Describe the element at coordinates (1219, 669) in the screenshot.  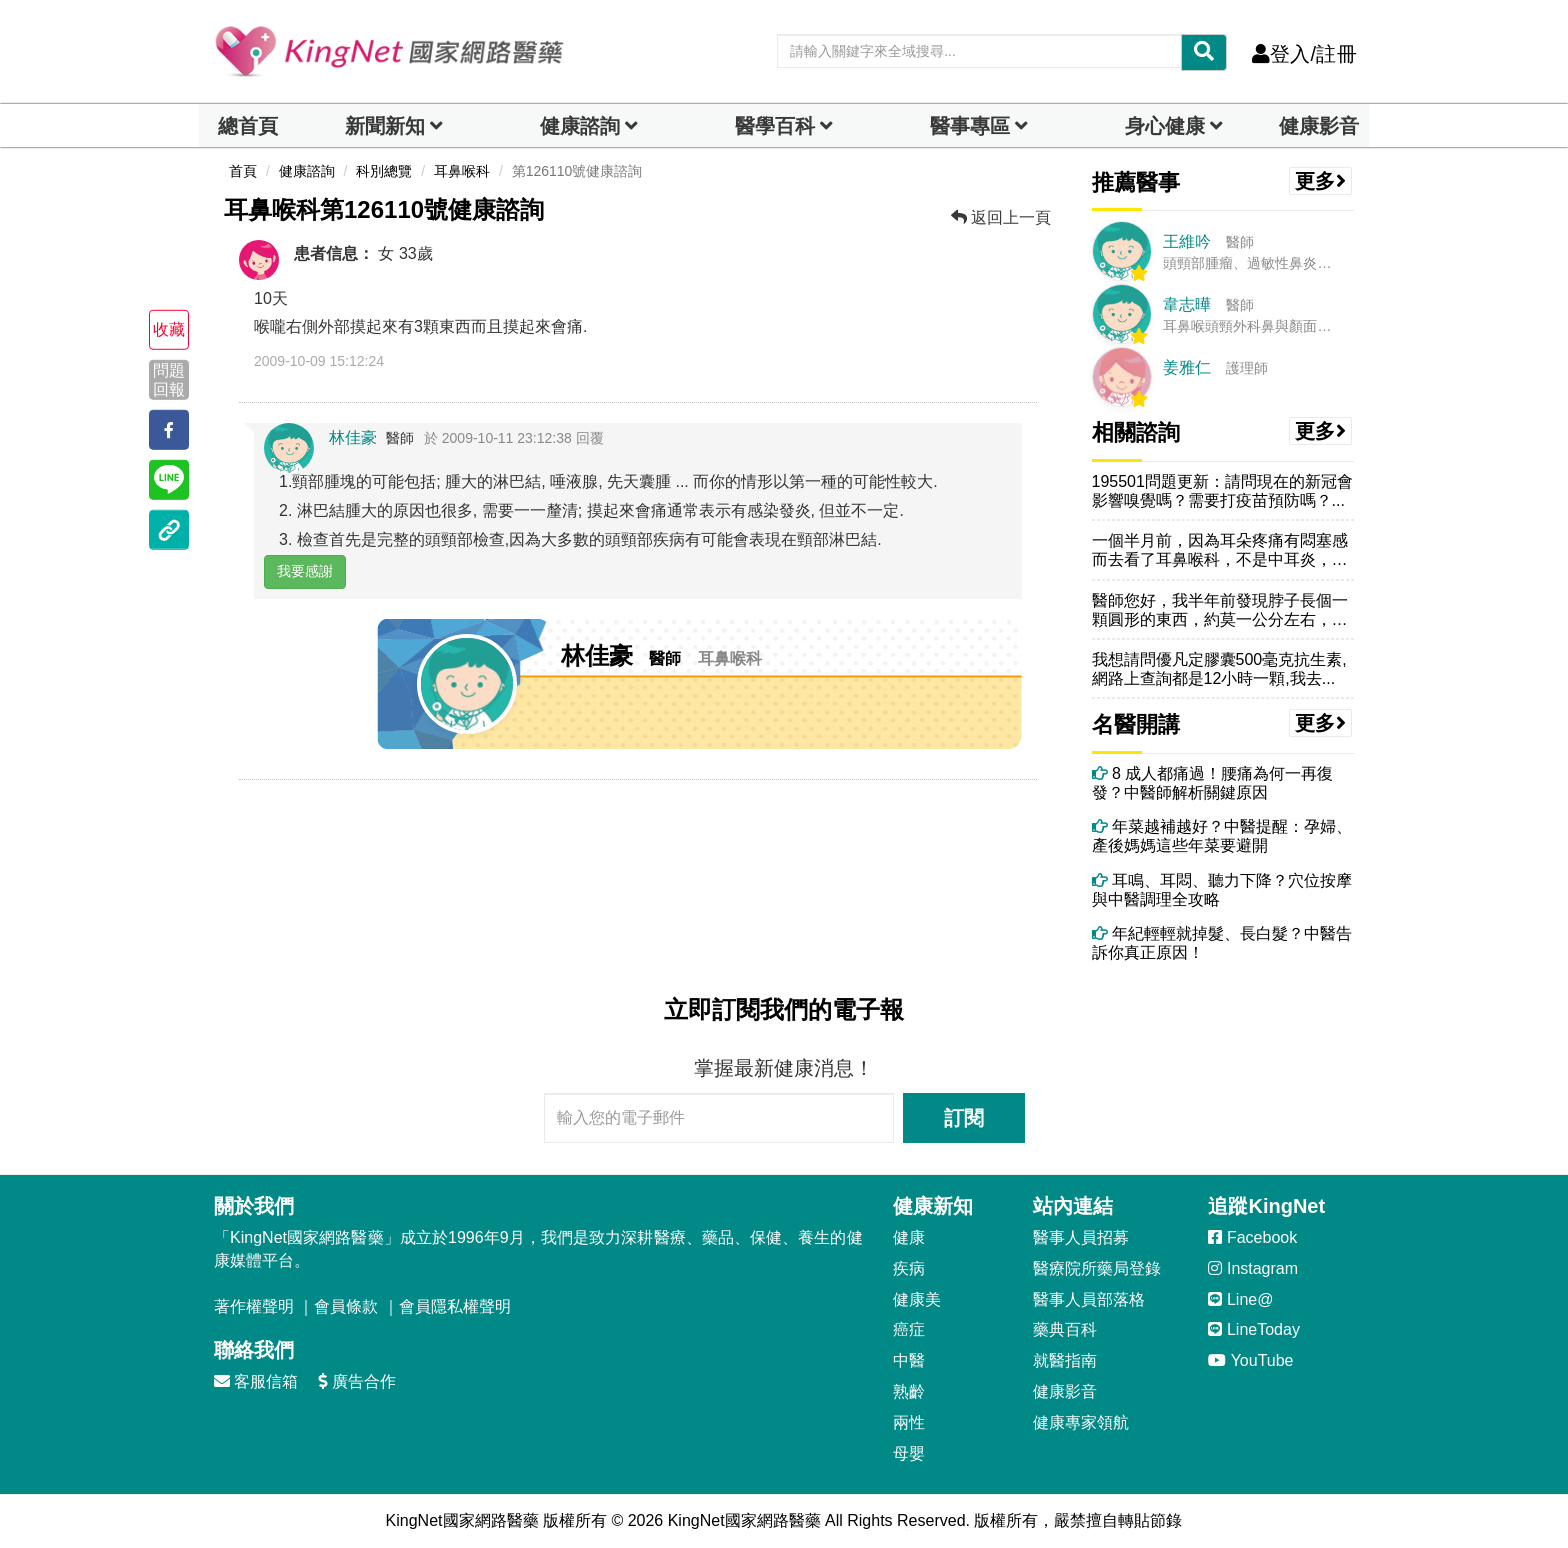
I see `我想請問優凡定膠囊500毫克抗生素,網路上查詢都是12小時一顆,我去...` at that location.